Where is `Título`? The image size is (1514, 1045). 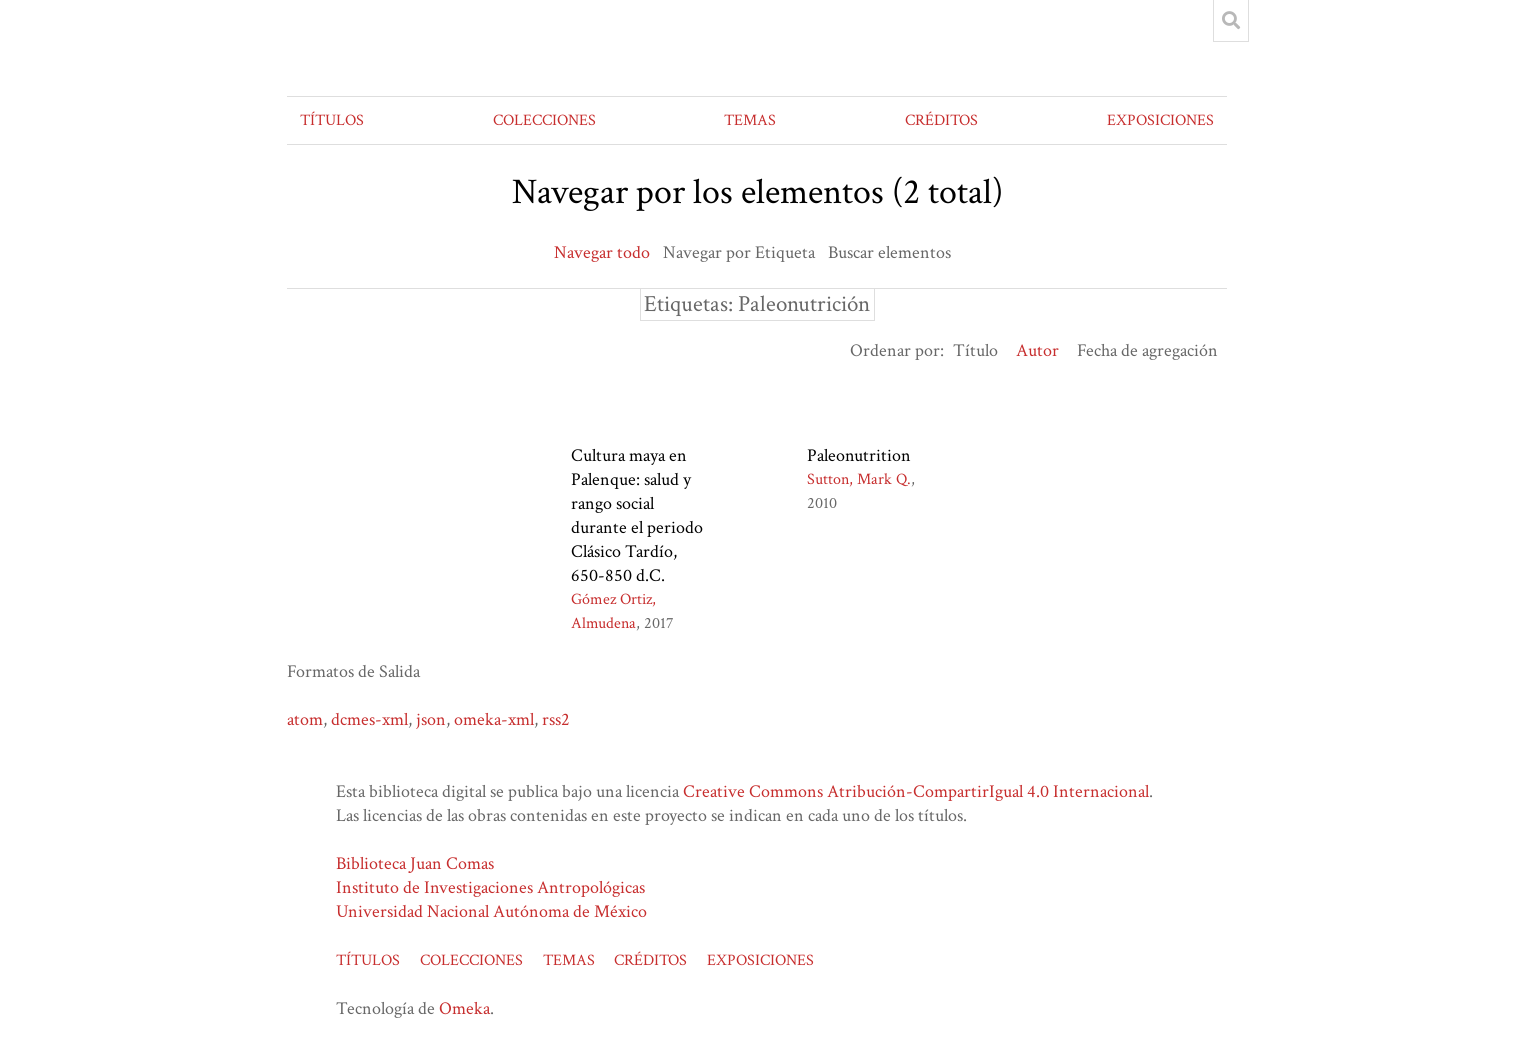
Título is located at coordinates (975, 350).